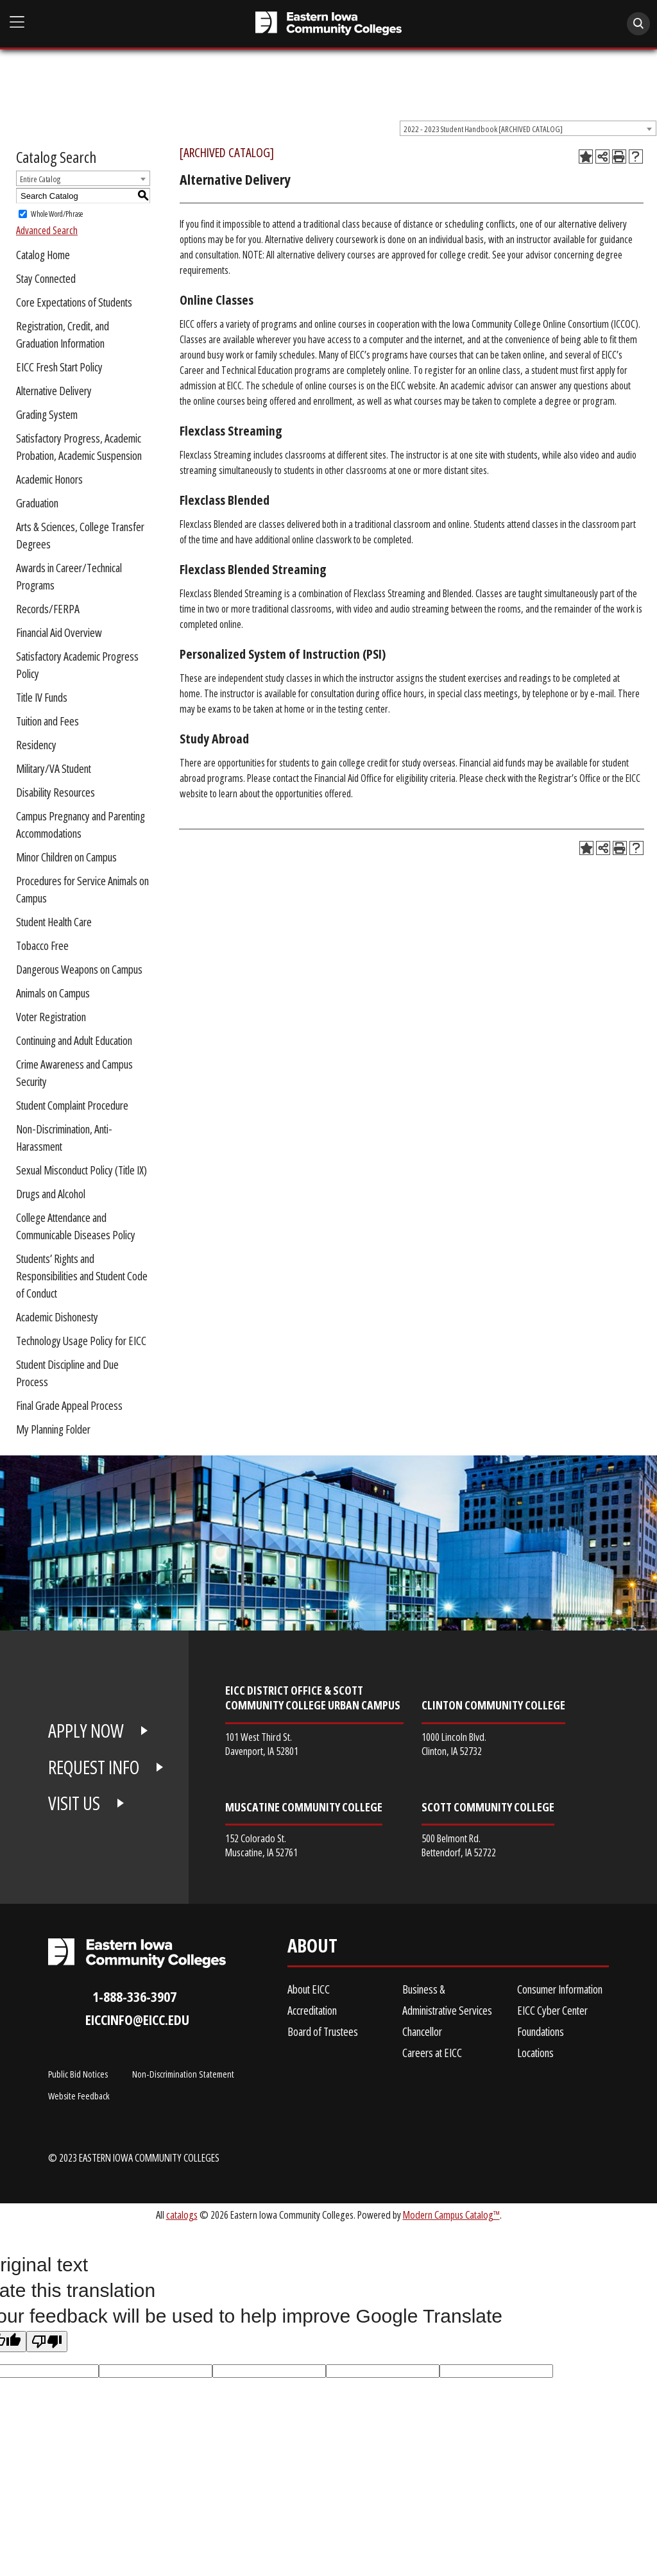 The width and height of the screenshot is (657, 2576). Describe the element at coordinates (454, 1743) in the screenshot. I see `1000 Lincoln Blvd. Clinton, IA 52732` at that location.